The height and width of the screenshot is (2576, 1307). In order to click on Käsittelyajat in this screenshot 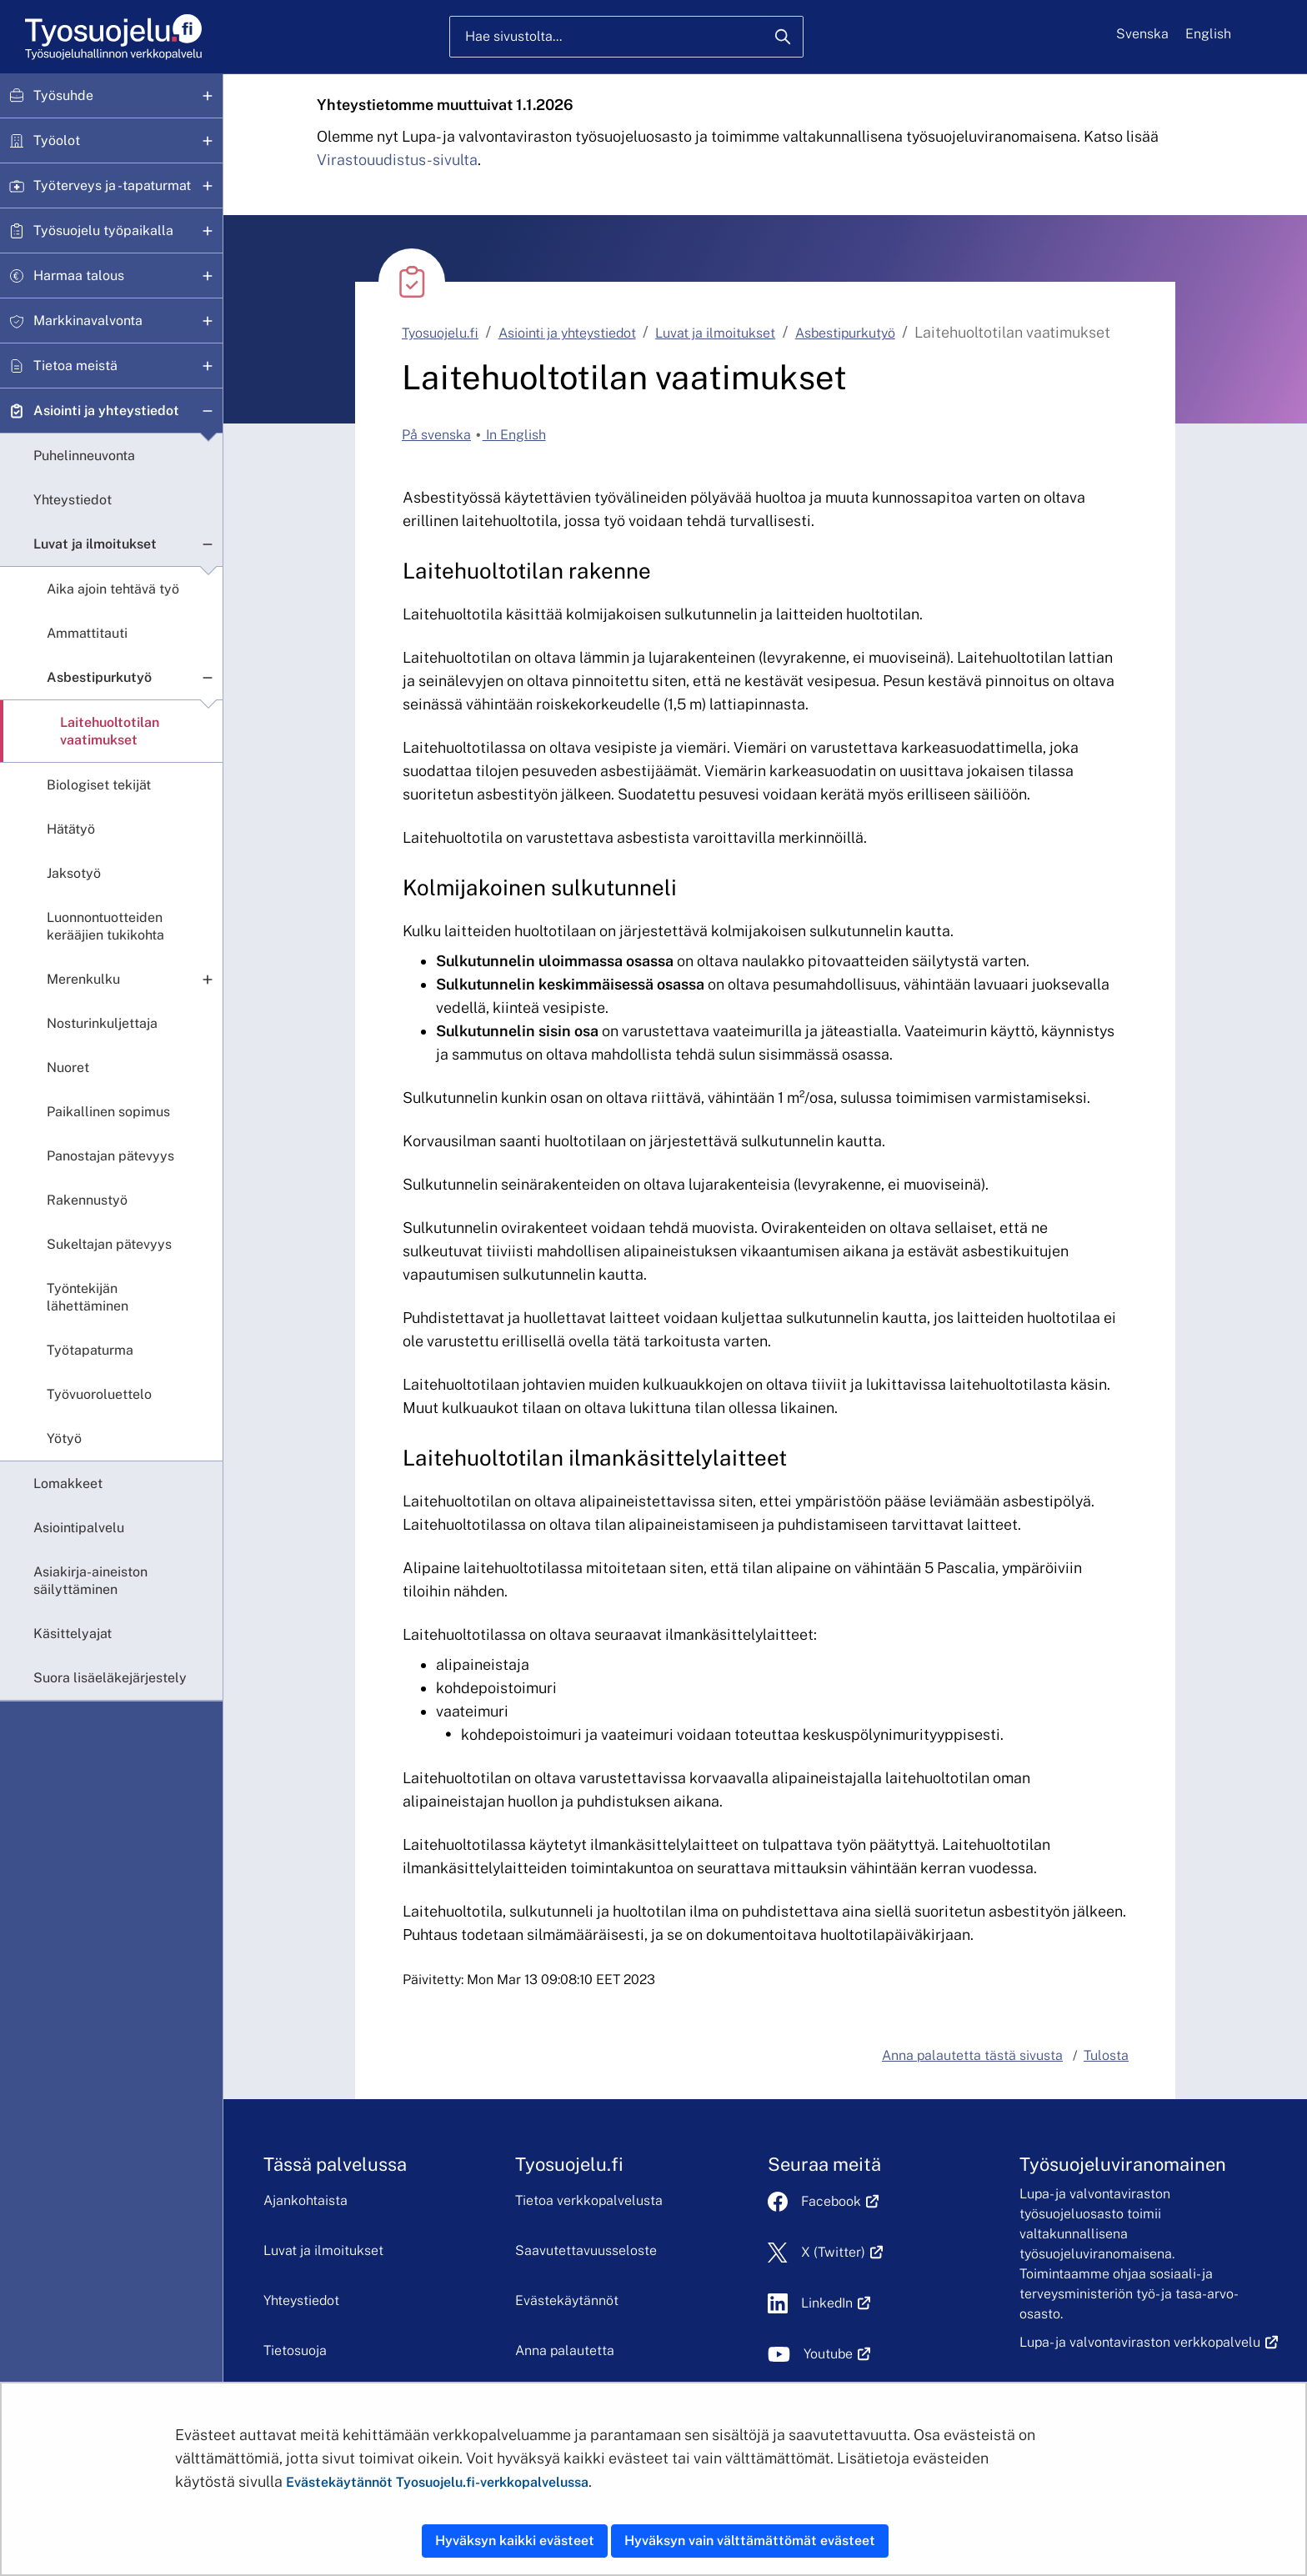, I will do `click(72, 1633)`.